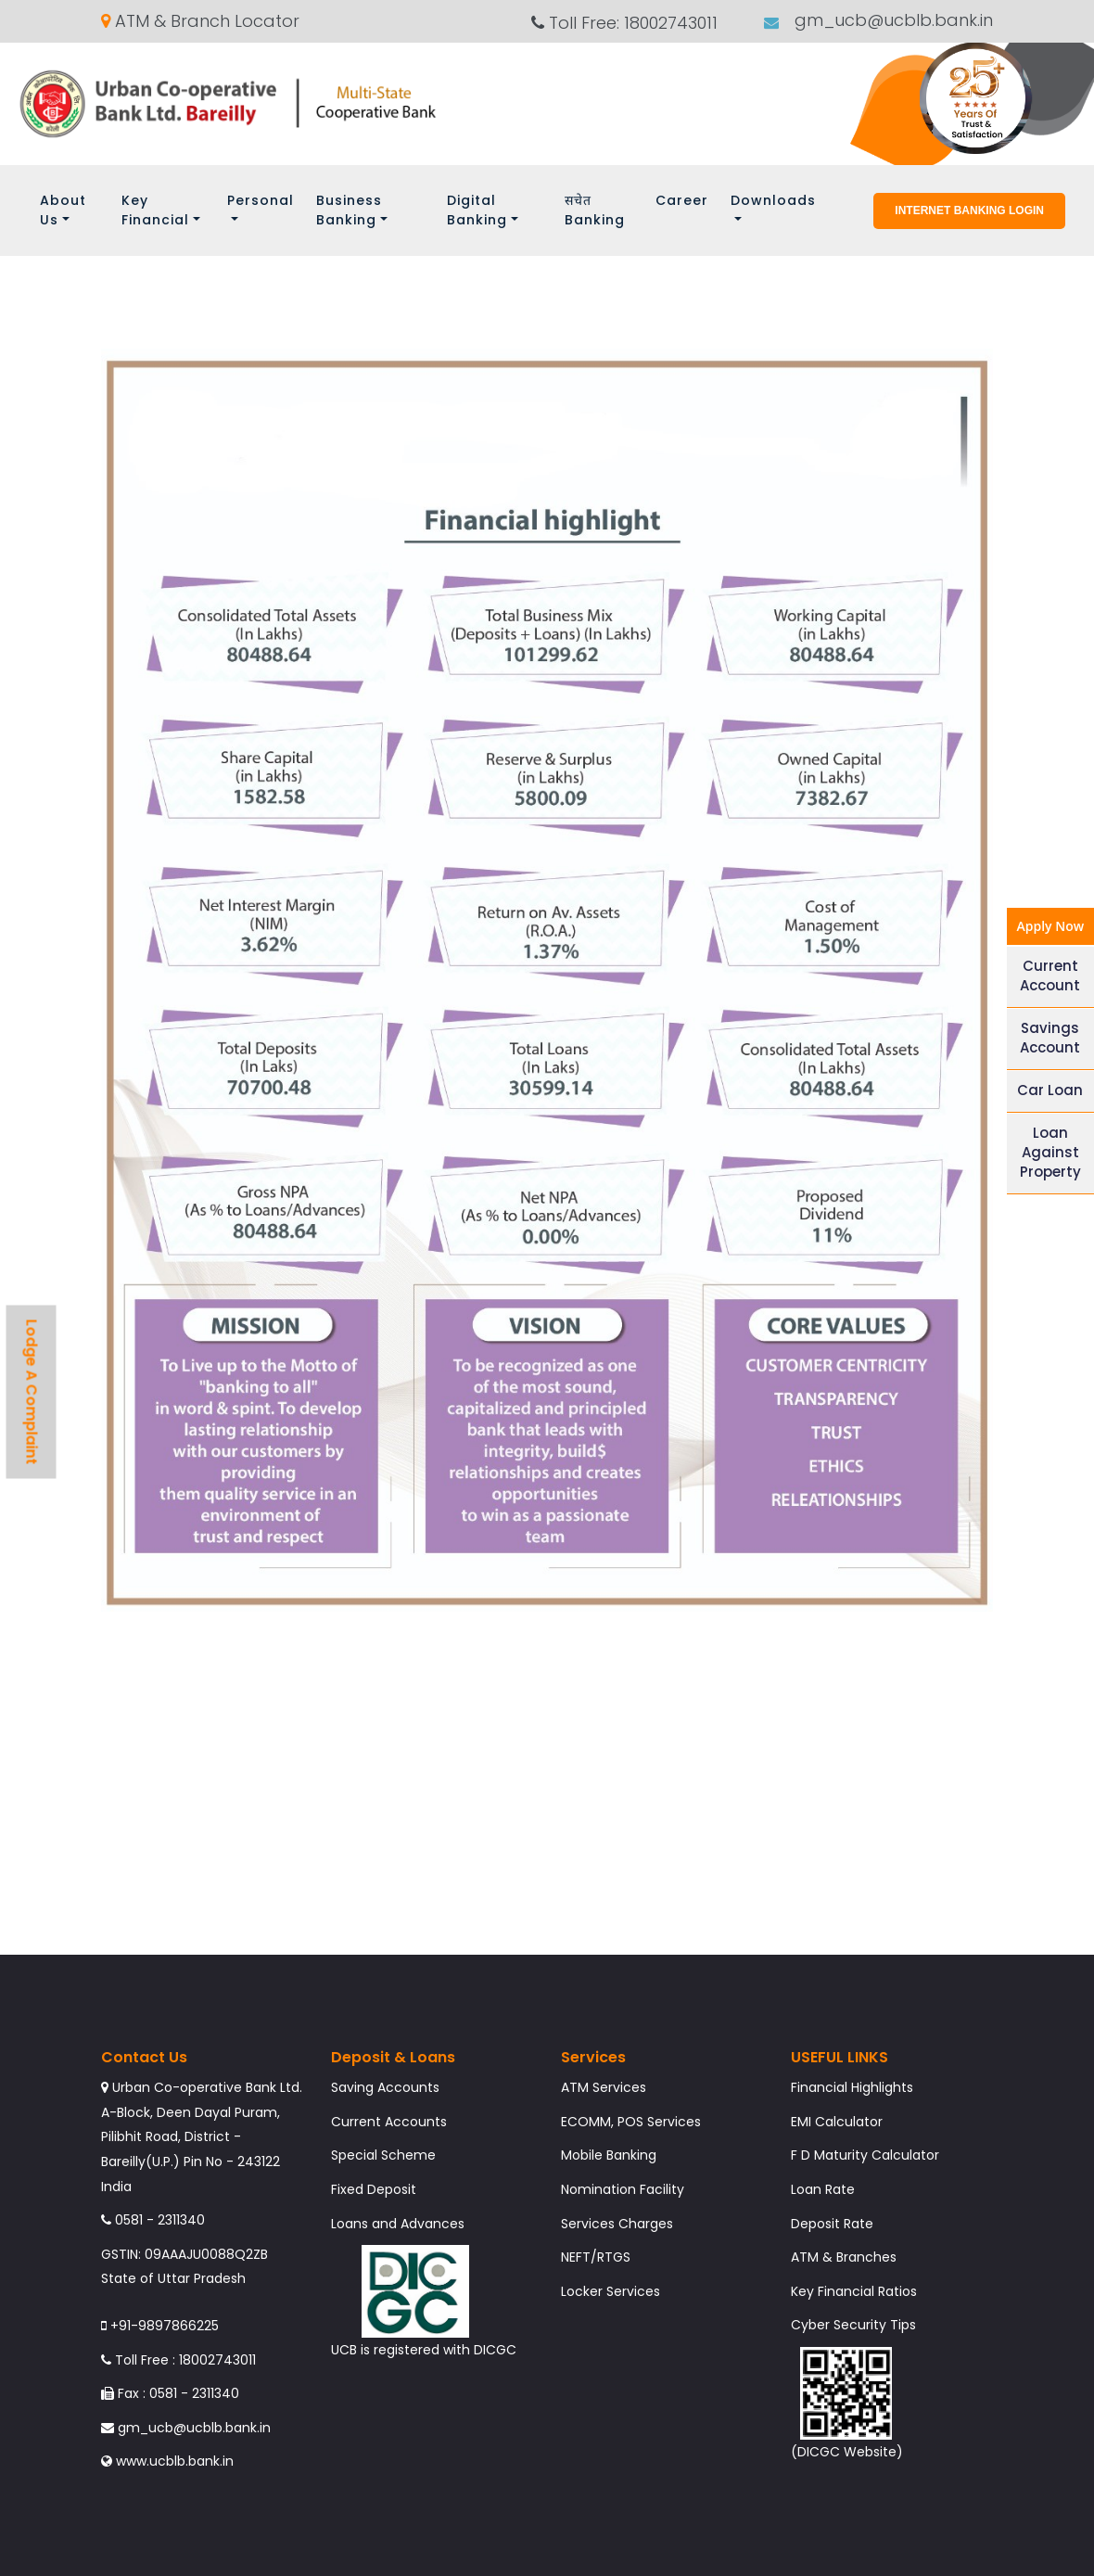  Describe the element at coordinates (349, 210) in the screenshot. I see `Business Banking` at that location.